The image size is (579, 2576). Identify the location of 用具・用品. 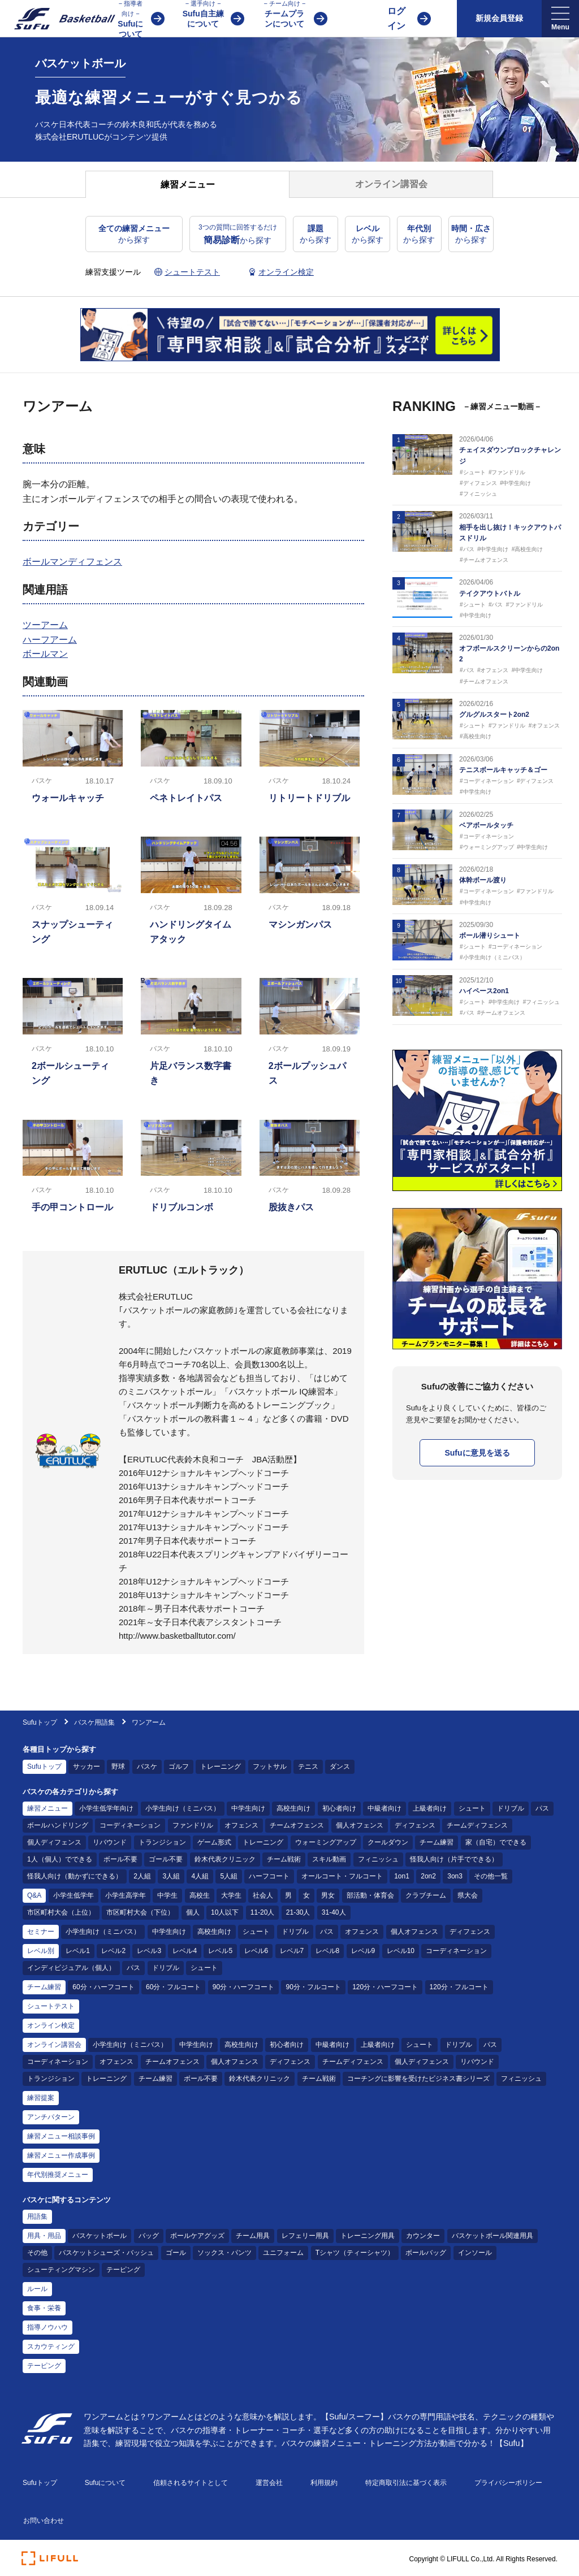
(44, 2236).